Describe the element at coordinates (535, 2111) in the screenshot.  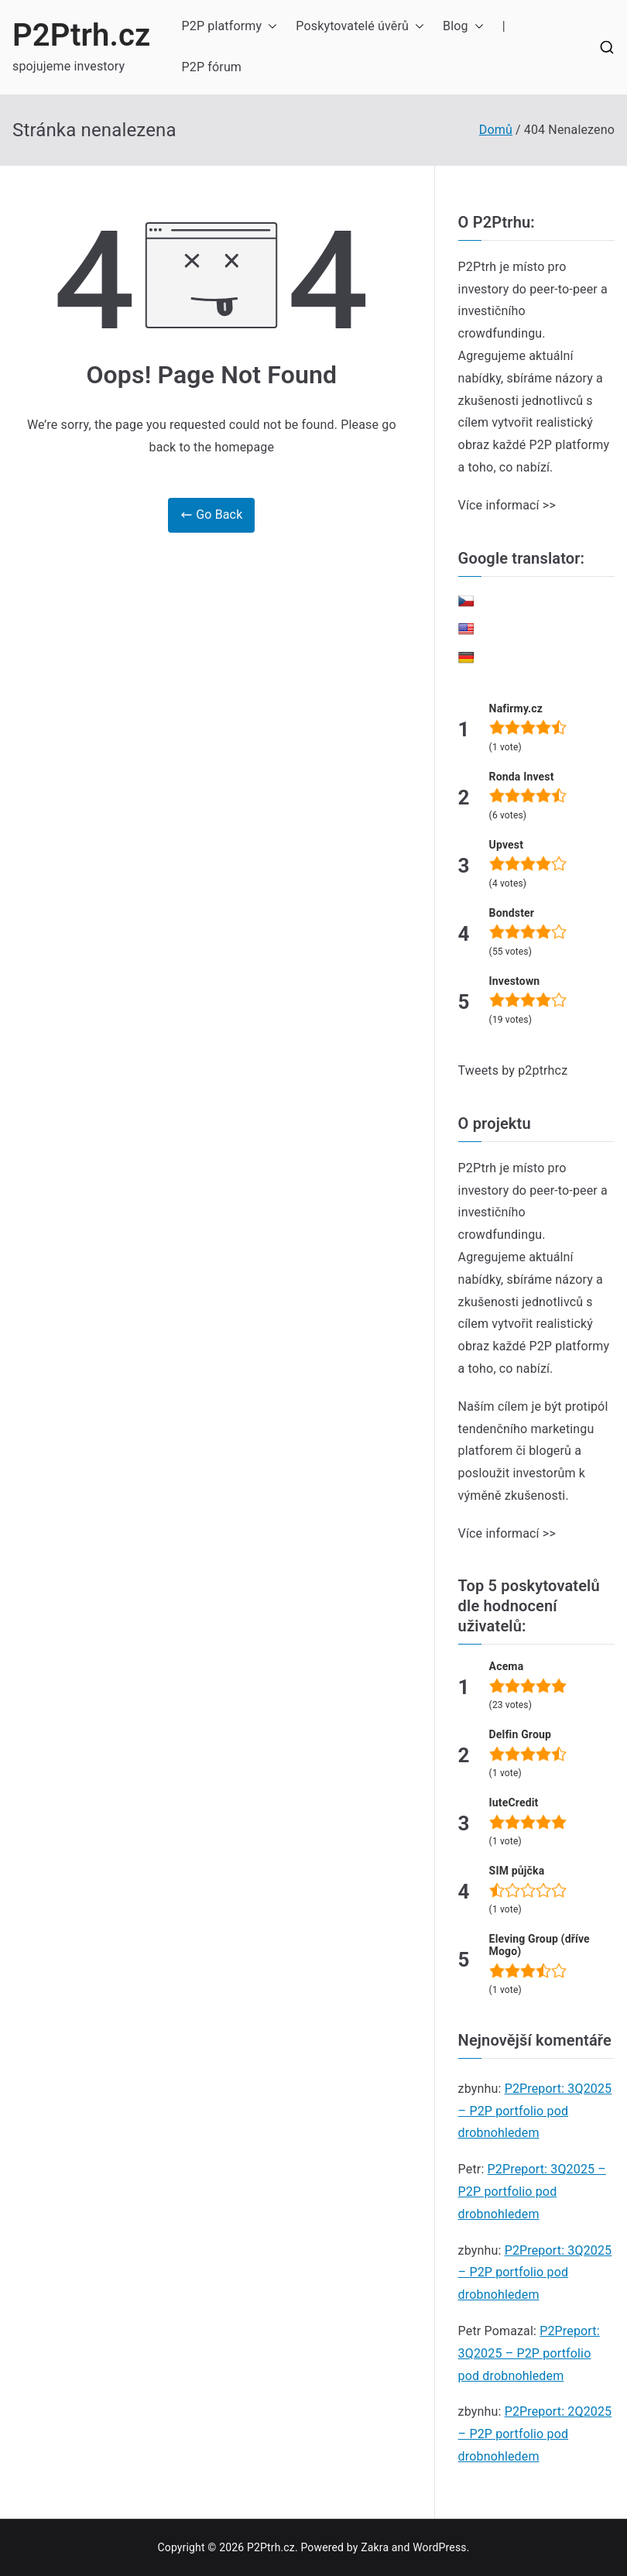
I see `P2Preport: 3Q2025 – P2P portfolio pod drobnohledem` at that location.